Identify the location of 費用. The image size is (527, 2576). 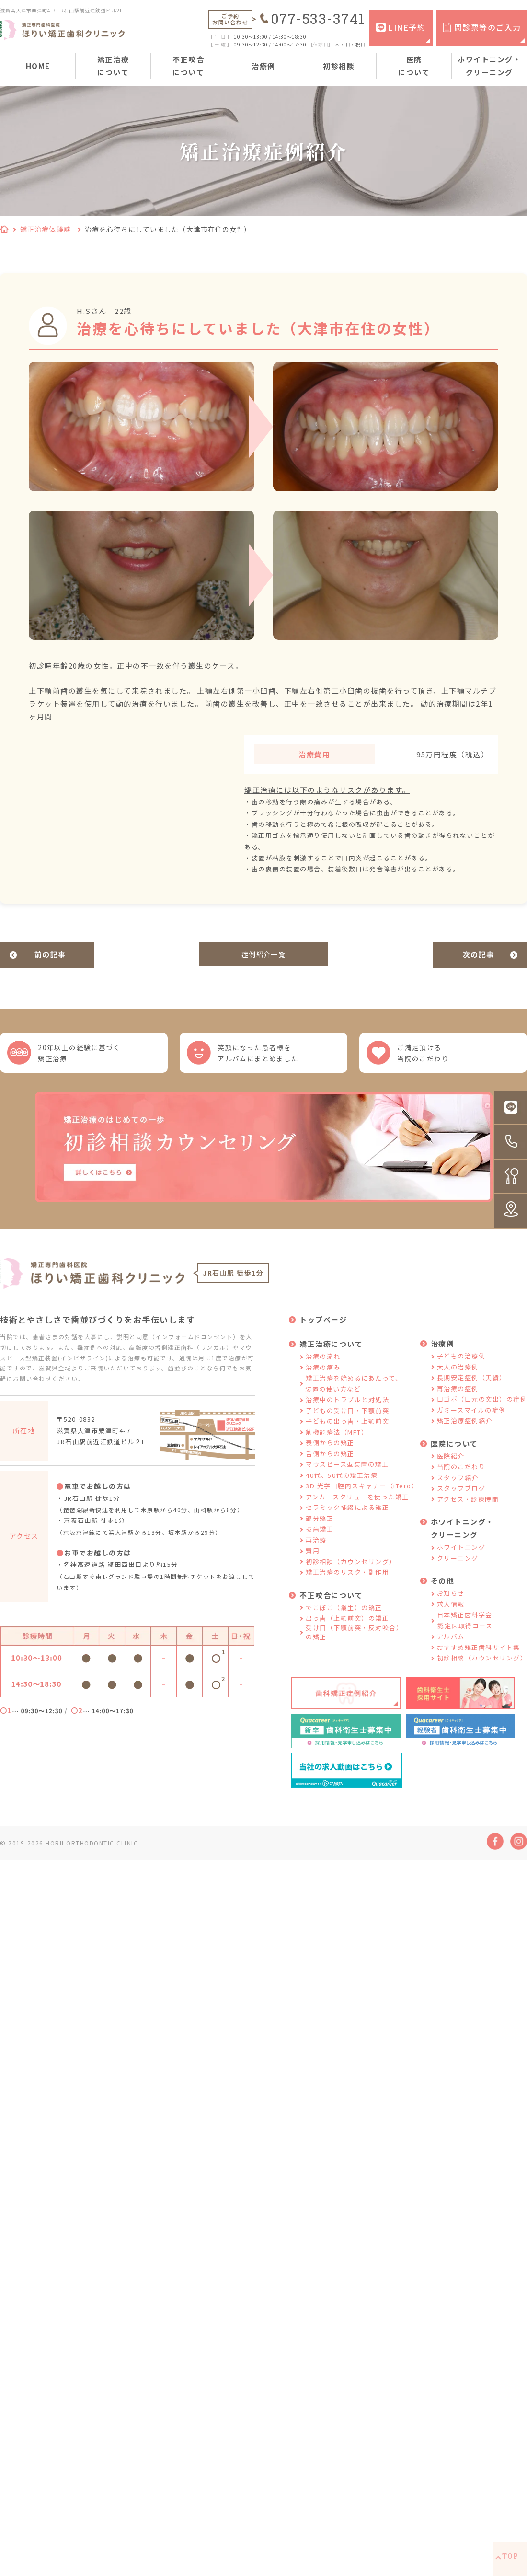
(313, 1561).